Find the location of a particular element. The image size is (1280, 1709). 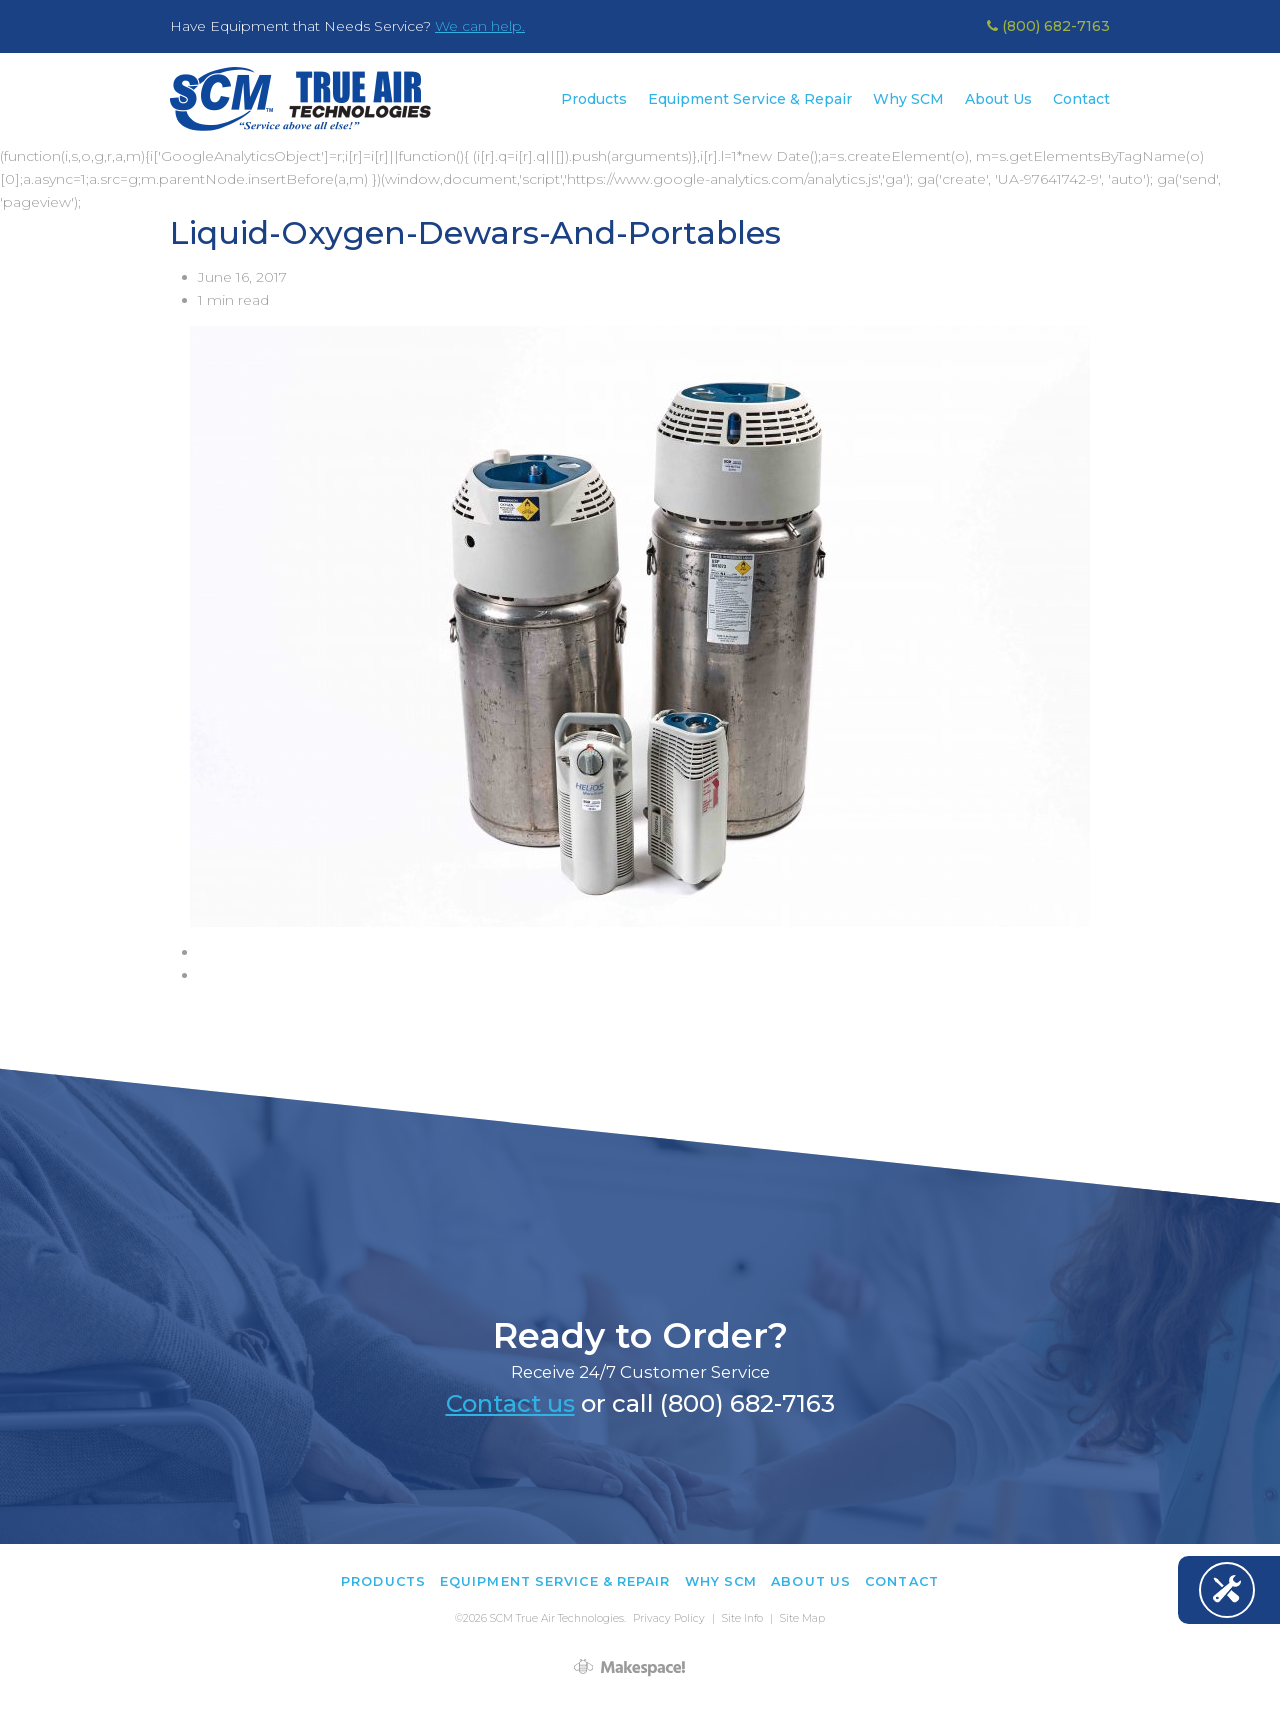

Why SCM is located at coordinates (908, 99).